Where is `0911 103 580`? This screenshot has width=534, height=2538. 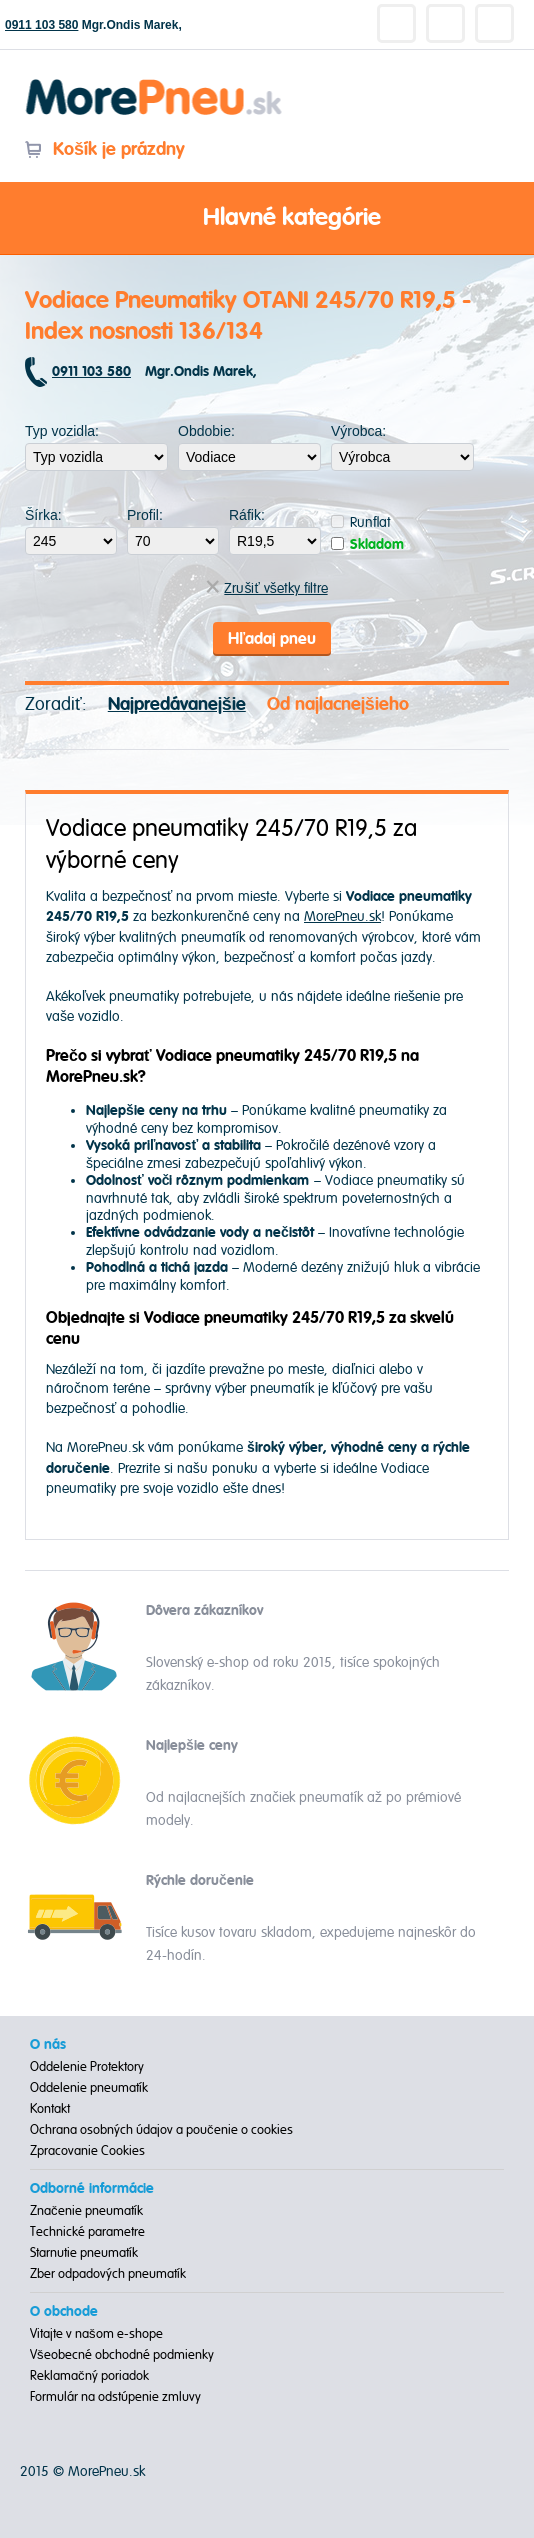 0911 103 580 is located at coordinates (41, 25).